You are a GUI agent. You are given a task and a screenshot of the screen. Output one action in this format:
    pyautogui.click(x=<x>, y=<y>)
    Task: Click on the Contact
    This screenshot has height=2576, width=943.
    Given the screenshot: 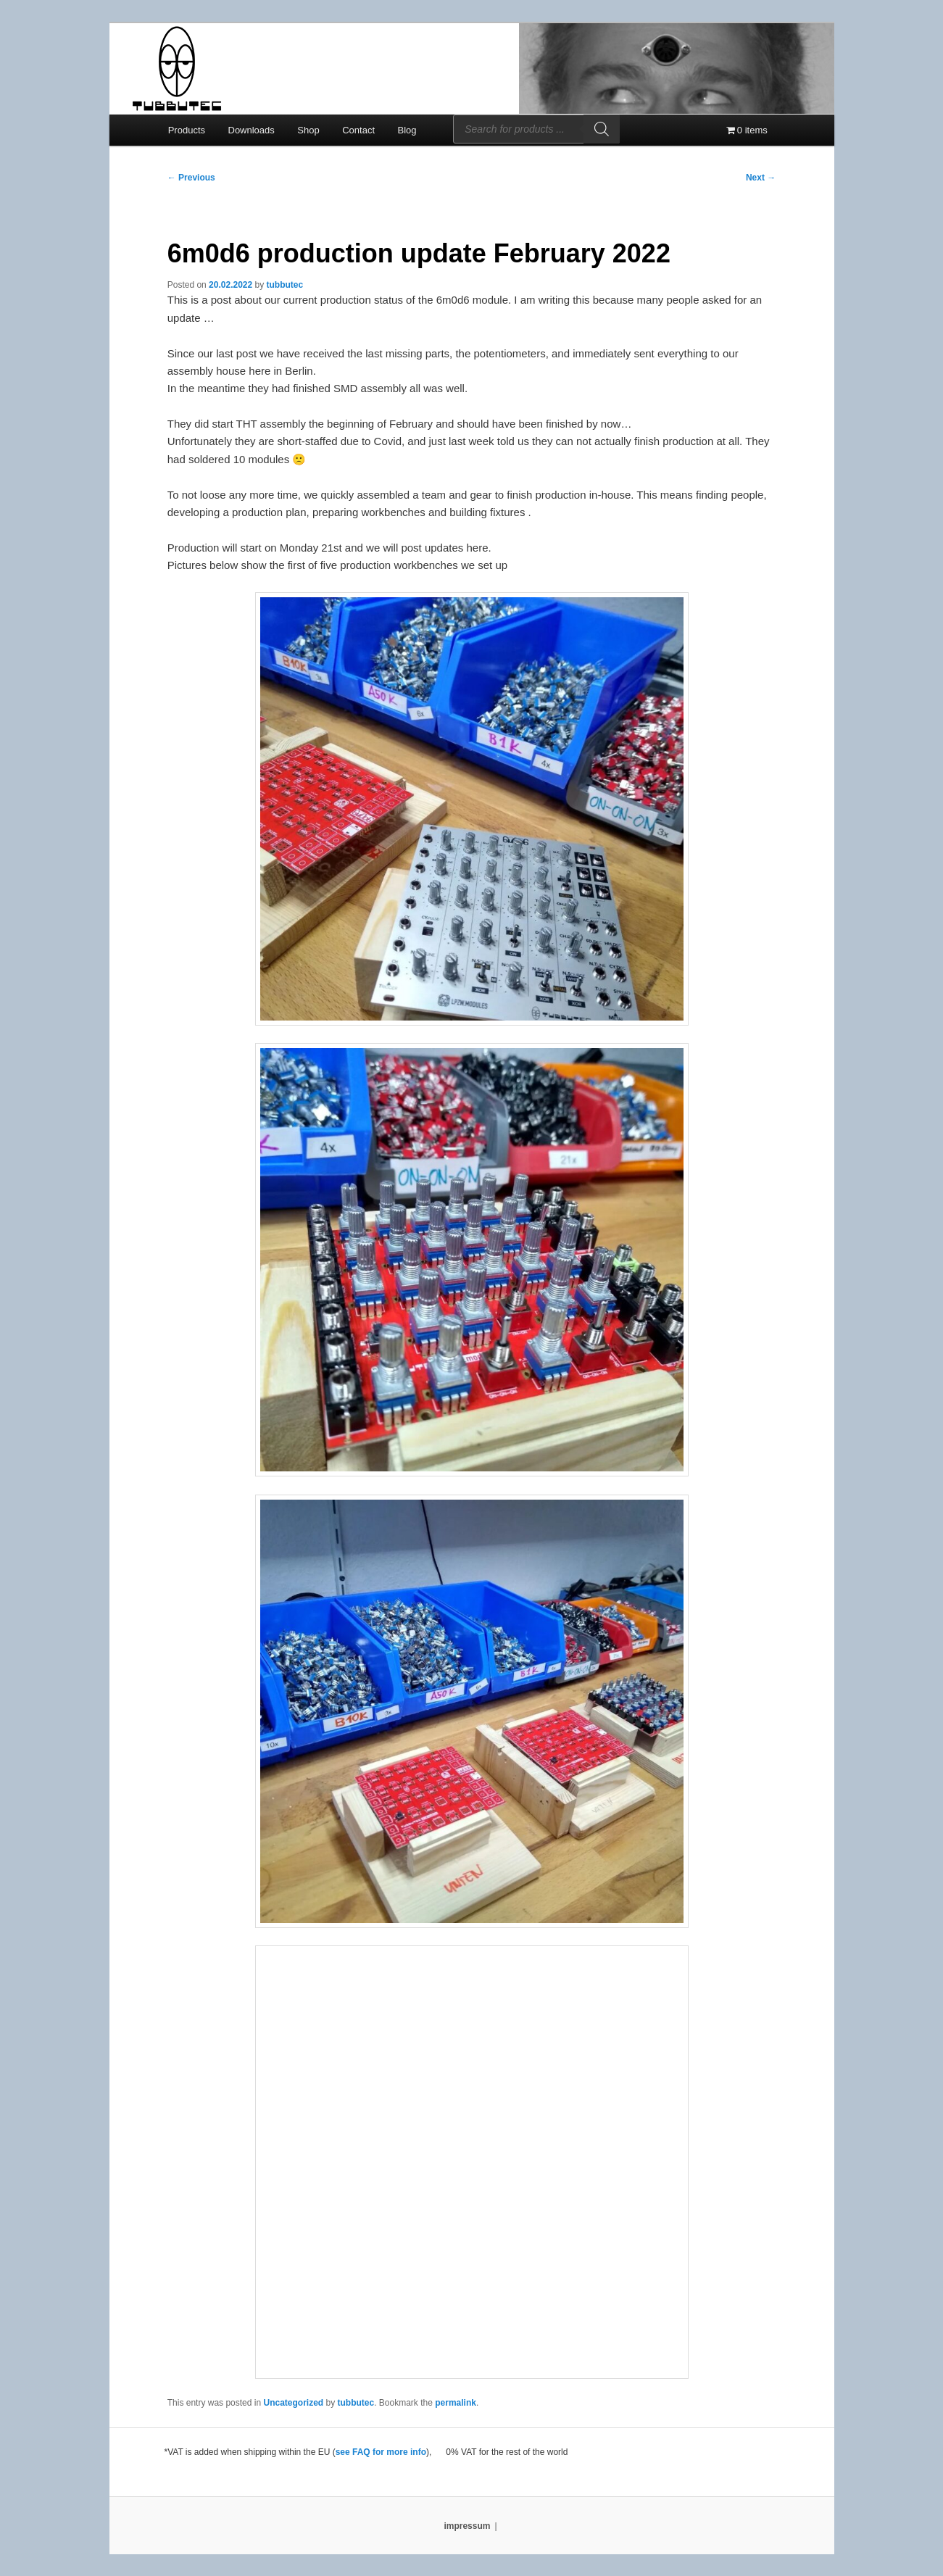 What is the action you would take?
    pyautogui.click(x=358, y=130)
    